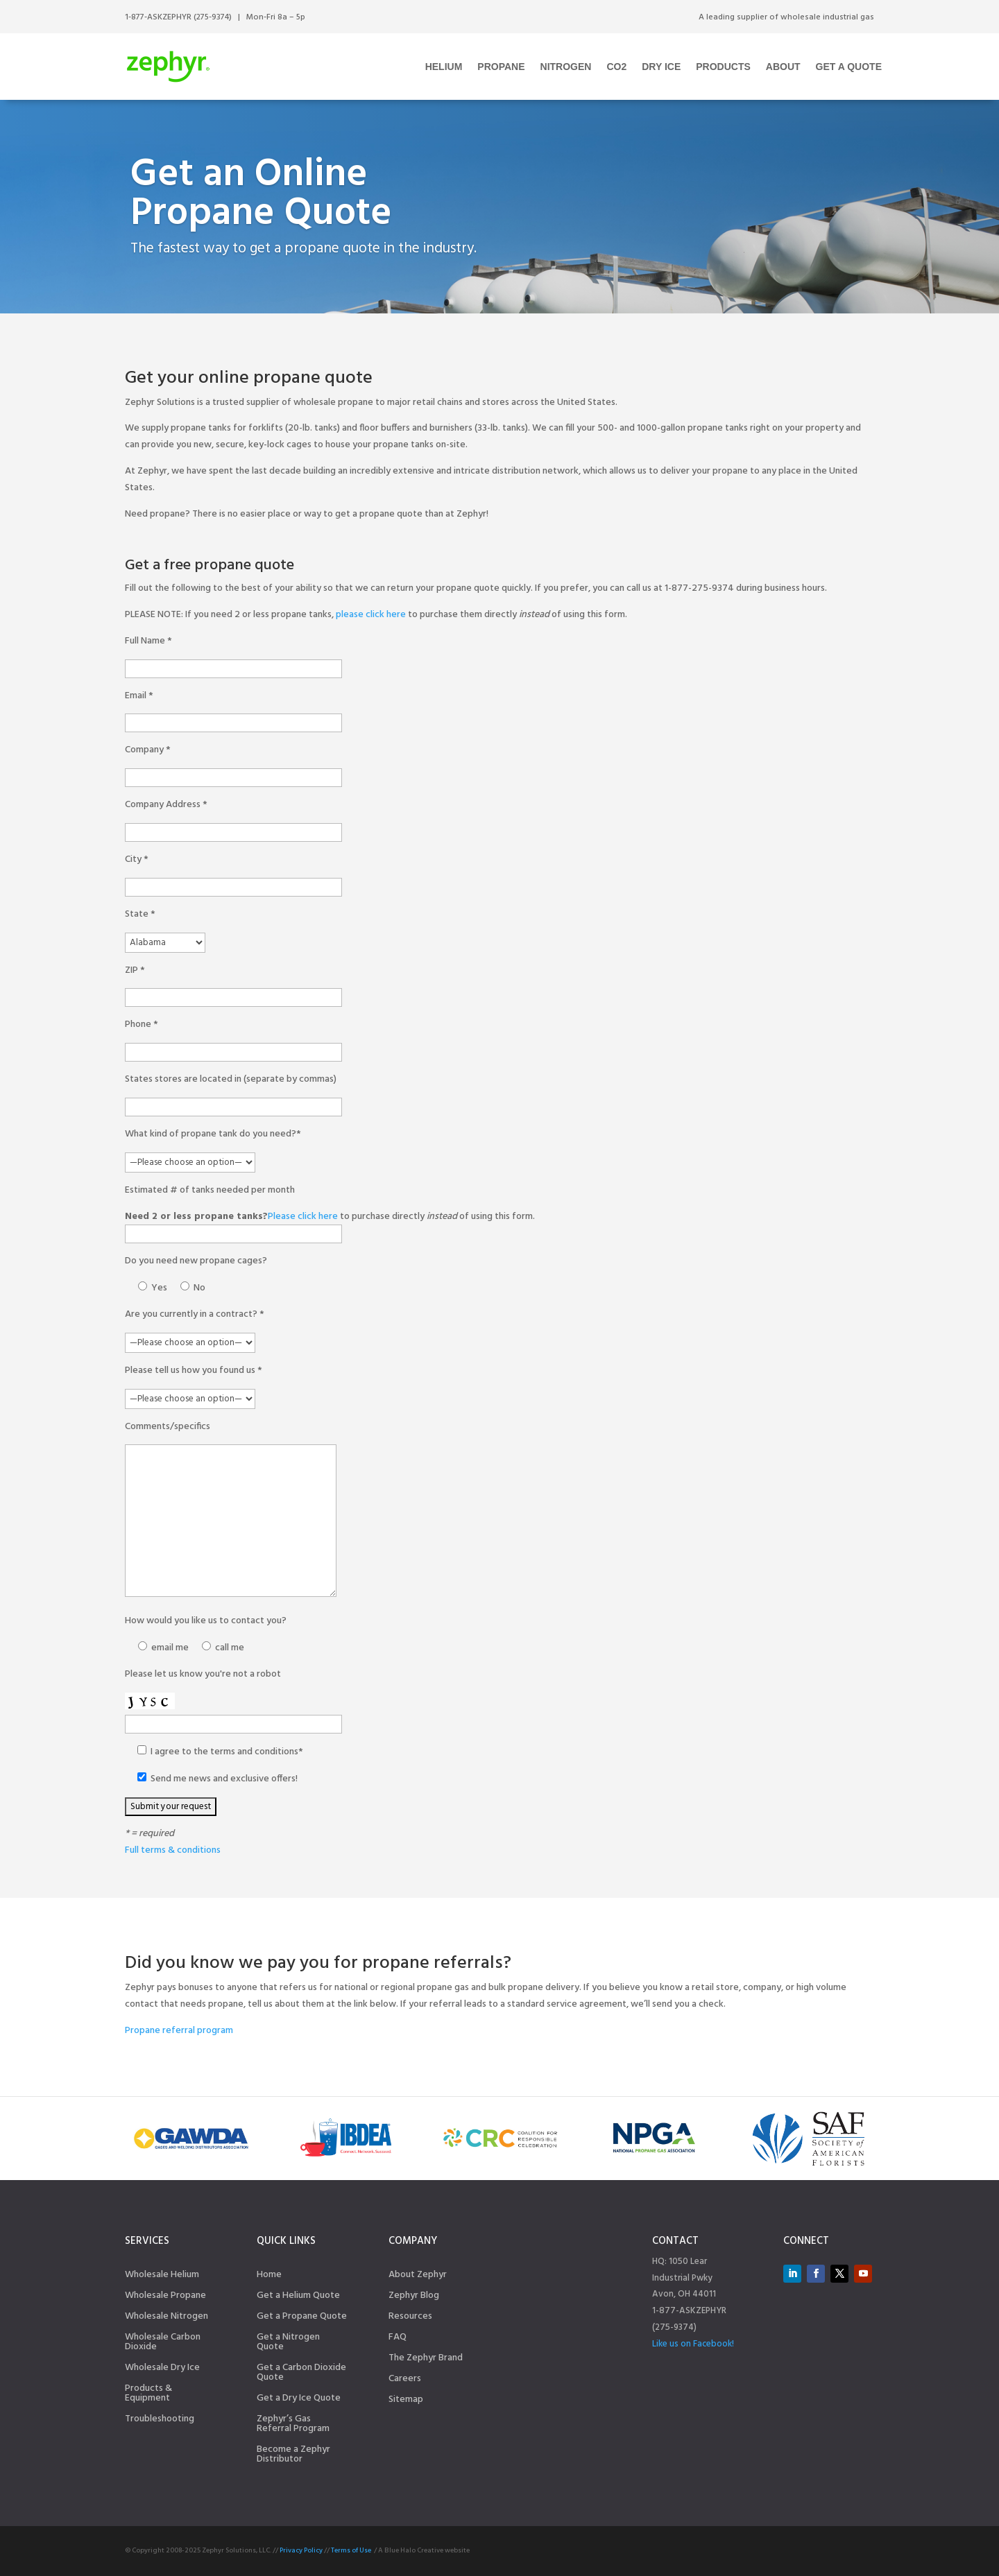 This screenshot has width=999, height=2576. I want to click on Troubleshooting, so click(159, 2420).